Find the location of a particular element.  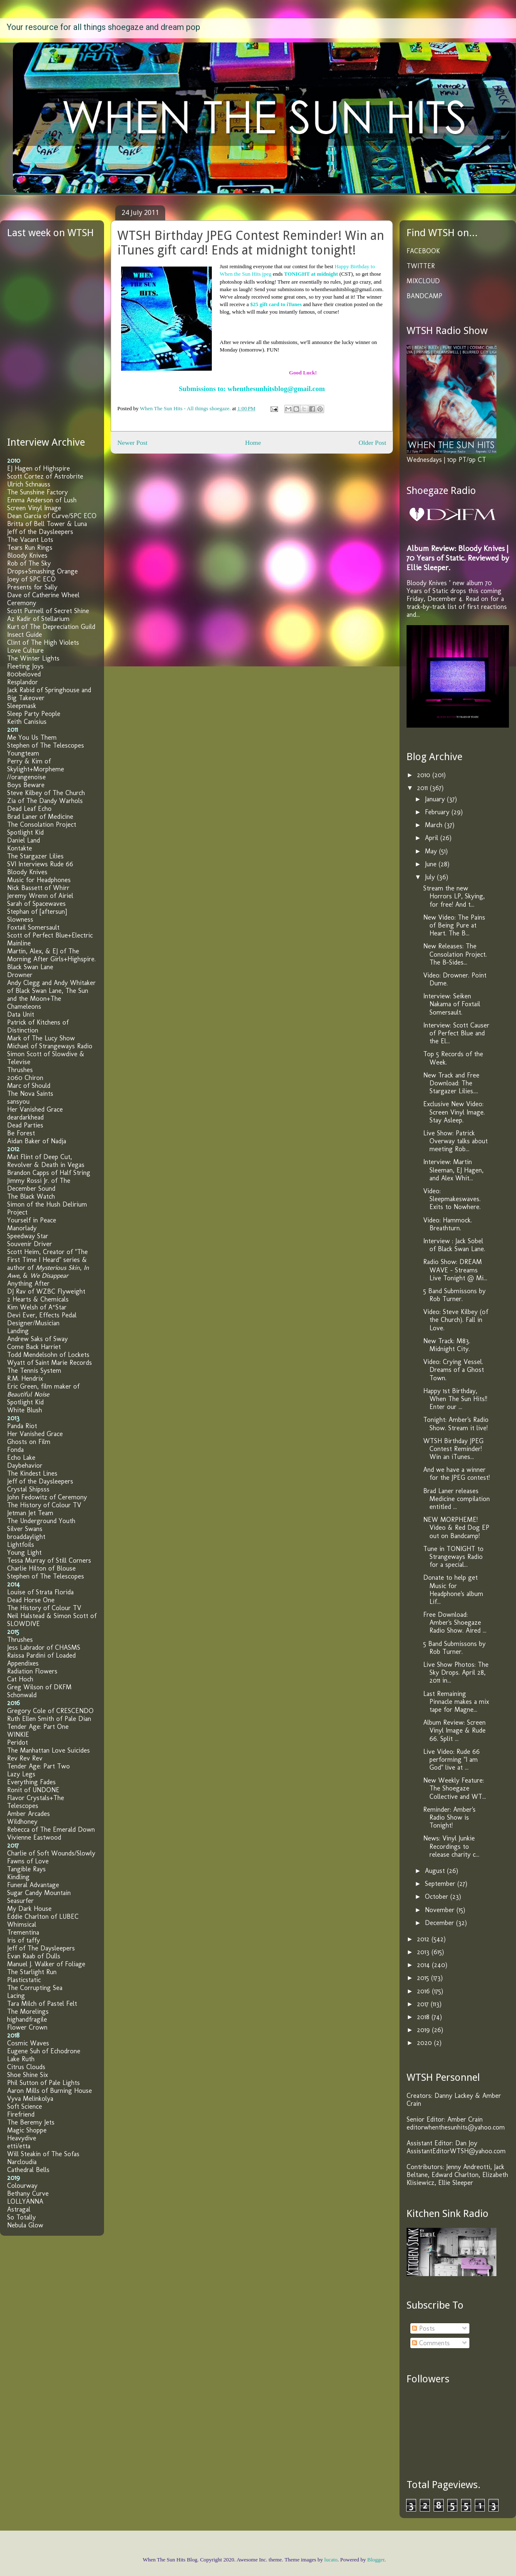

Album Review: Screen Vinyl Image & Rude 66. Split ... is located at coordinates (454, 1730).